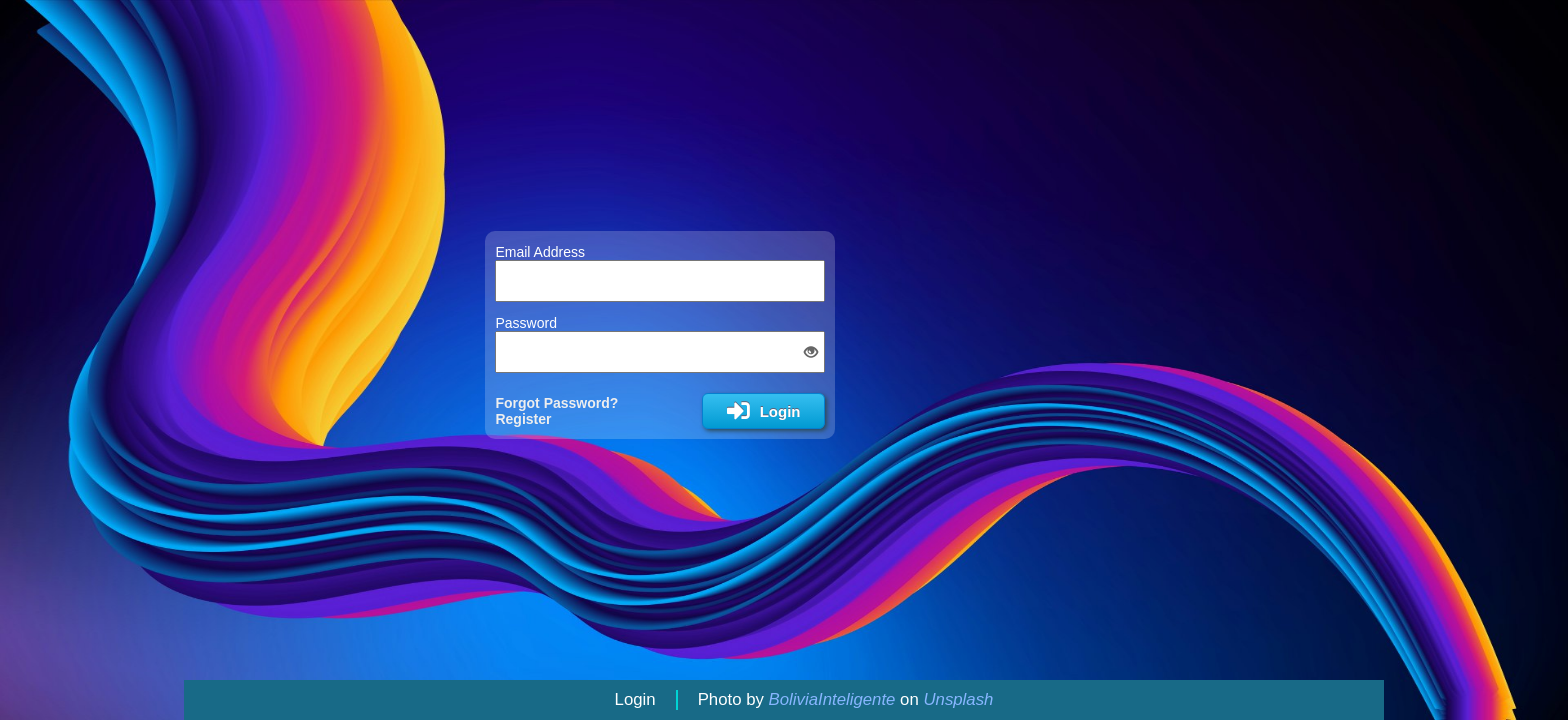 Image resolution: width=1568 pixels, height=720 pixels. Describe the element at coordinates (635, 699) in the screenshot. I see `Login` at that location.